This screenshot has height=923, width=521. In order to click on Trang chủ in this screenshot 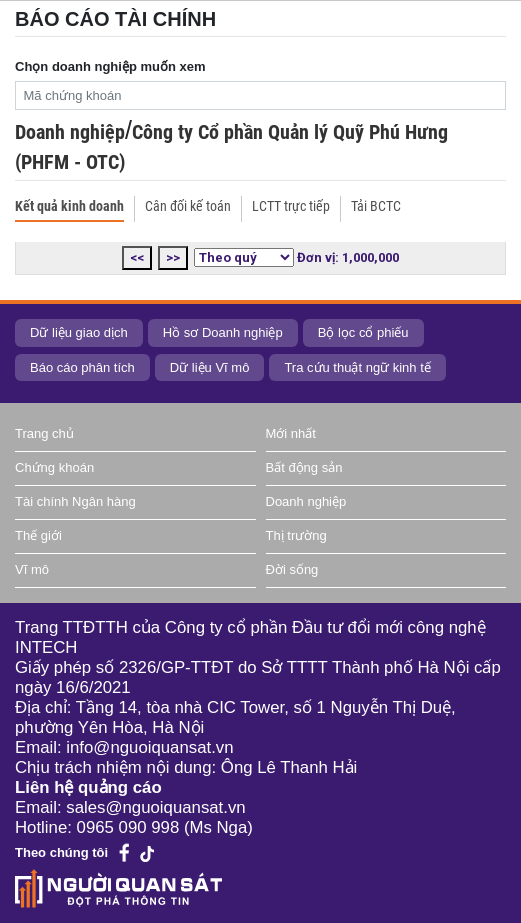, I will do `click(44, 433)`.